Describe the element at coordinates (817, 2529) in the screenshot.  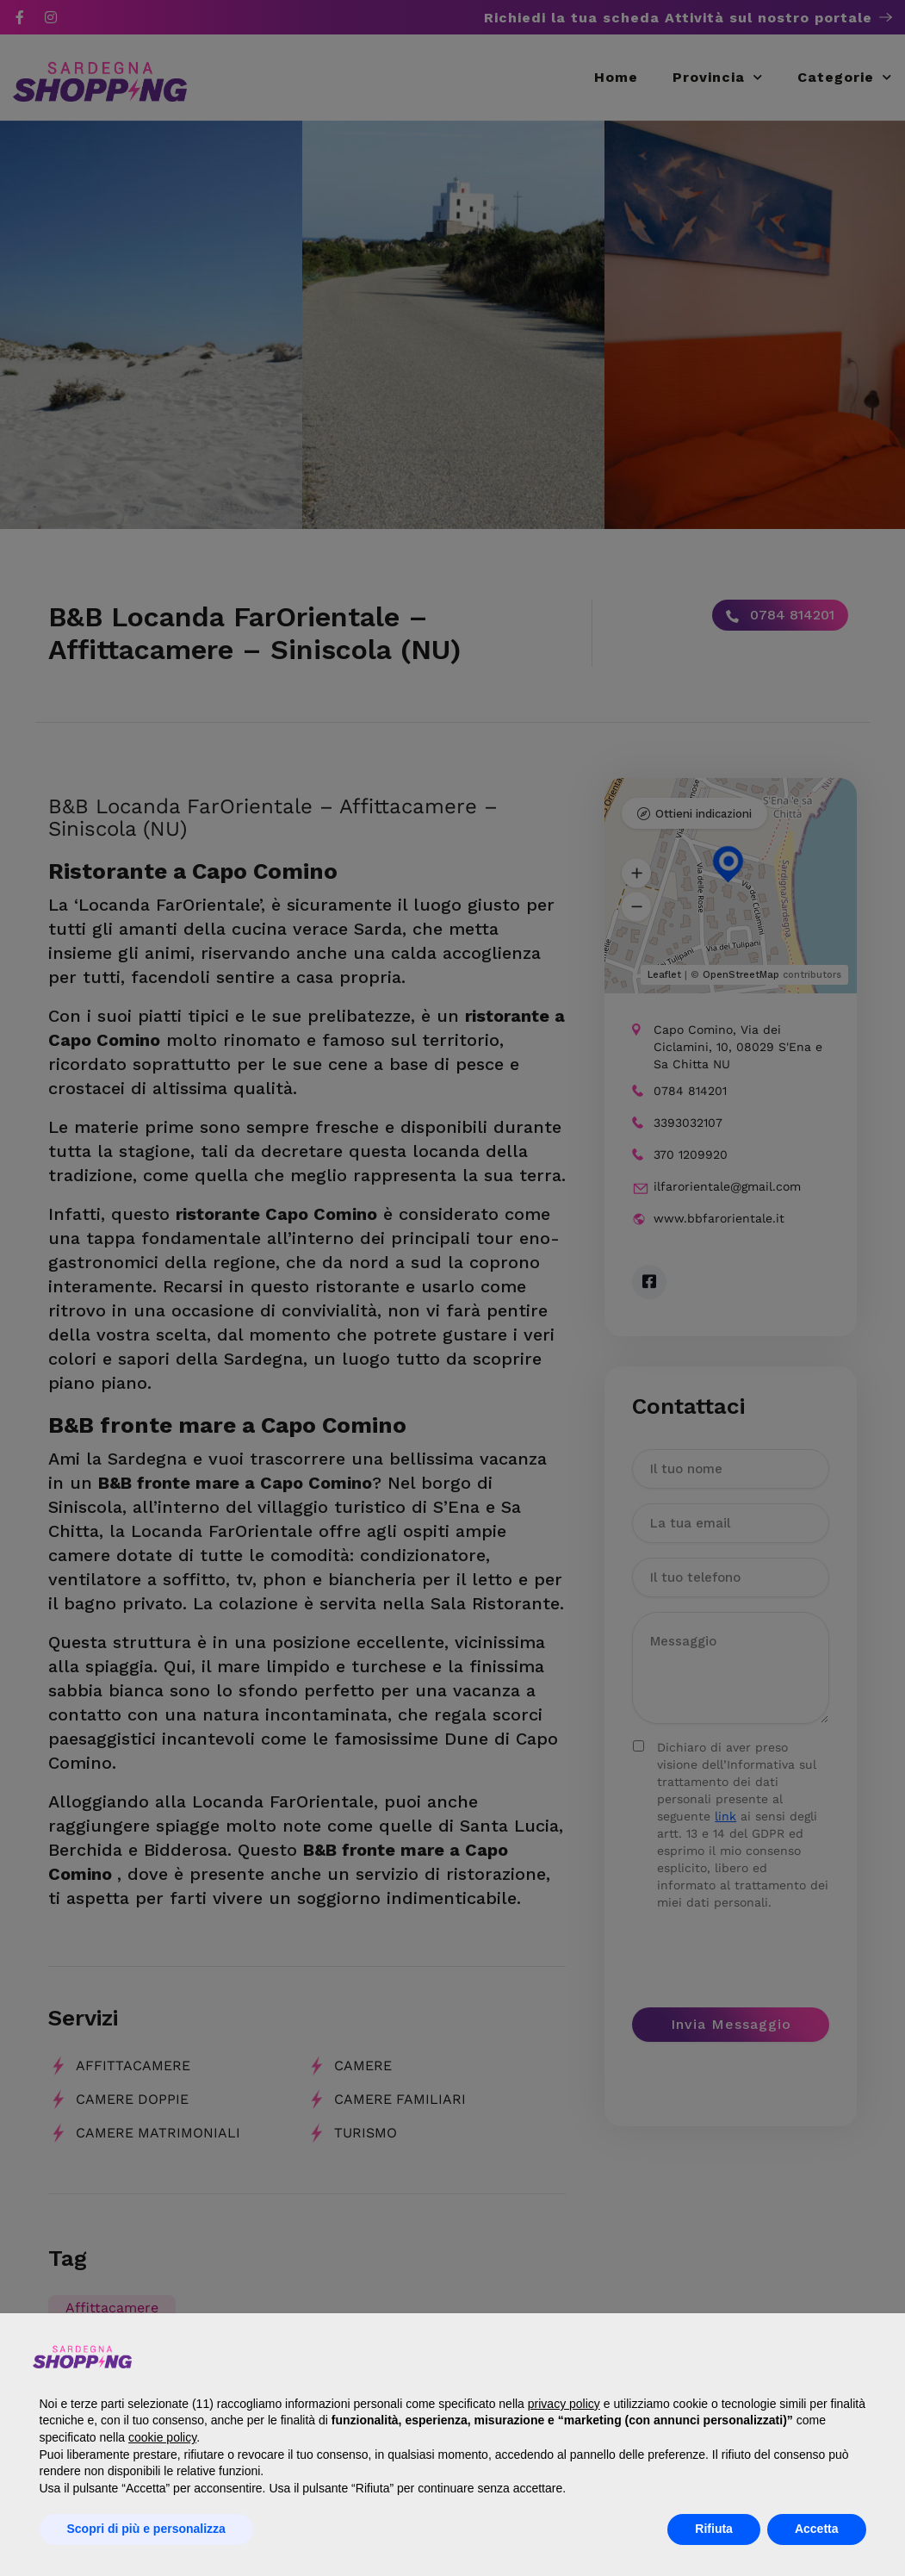
I see `Accetta [button]` at that location.